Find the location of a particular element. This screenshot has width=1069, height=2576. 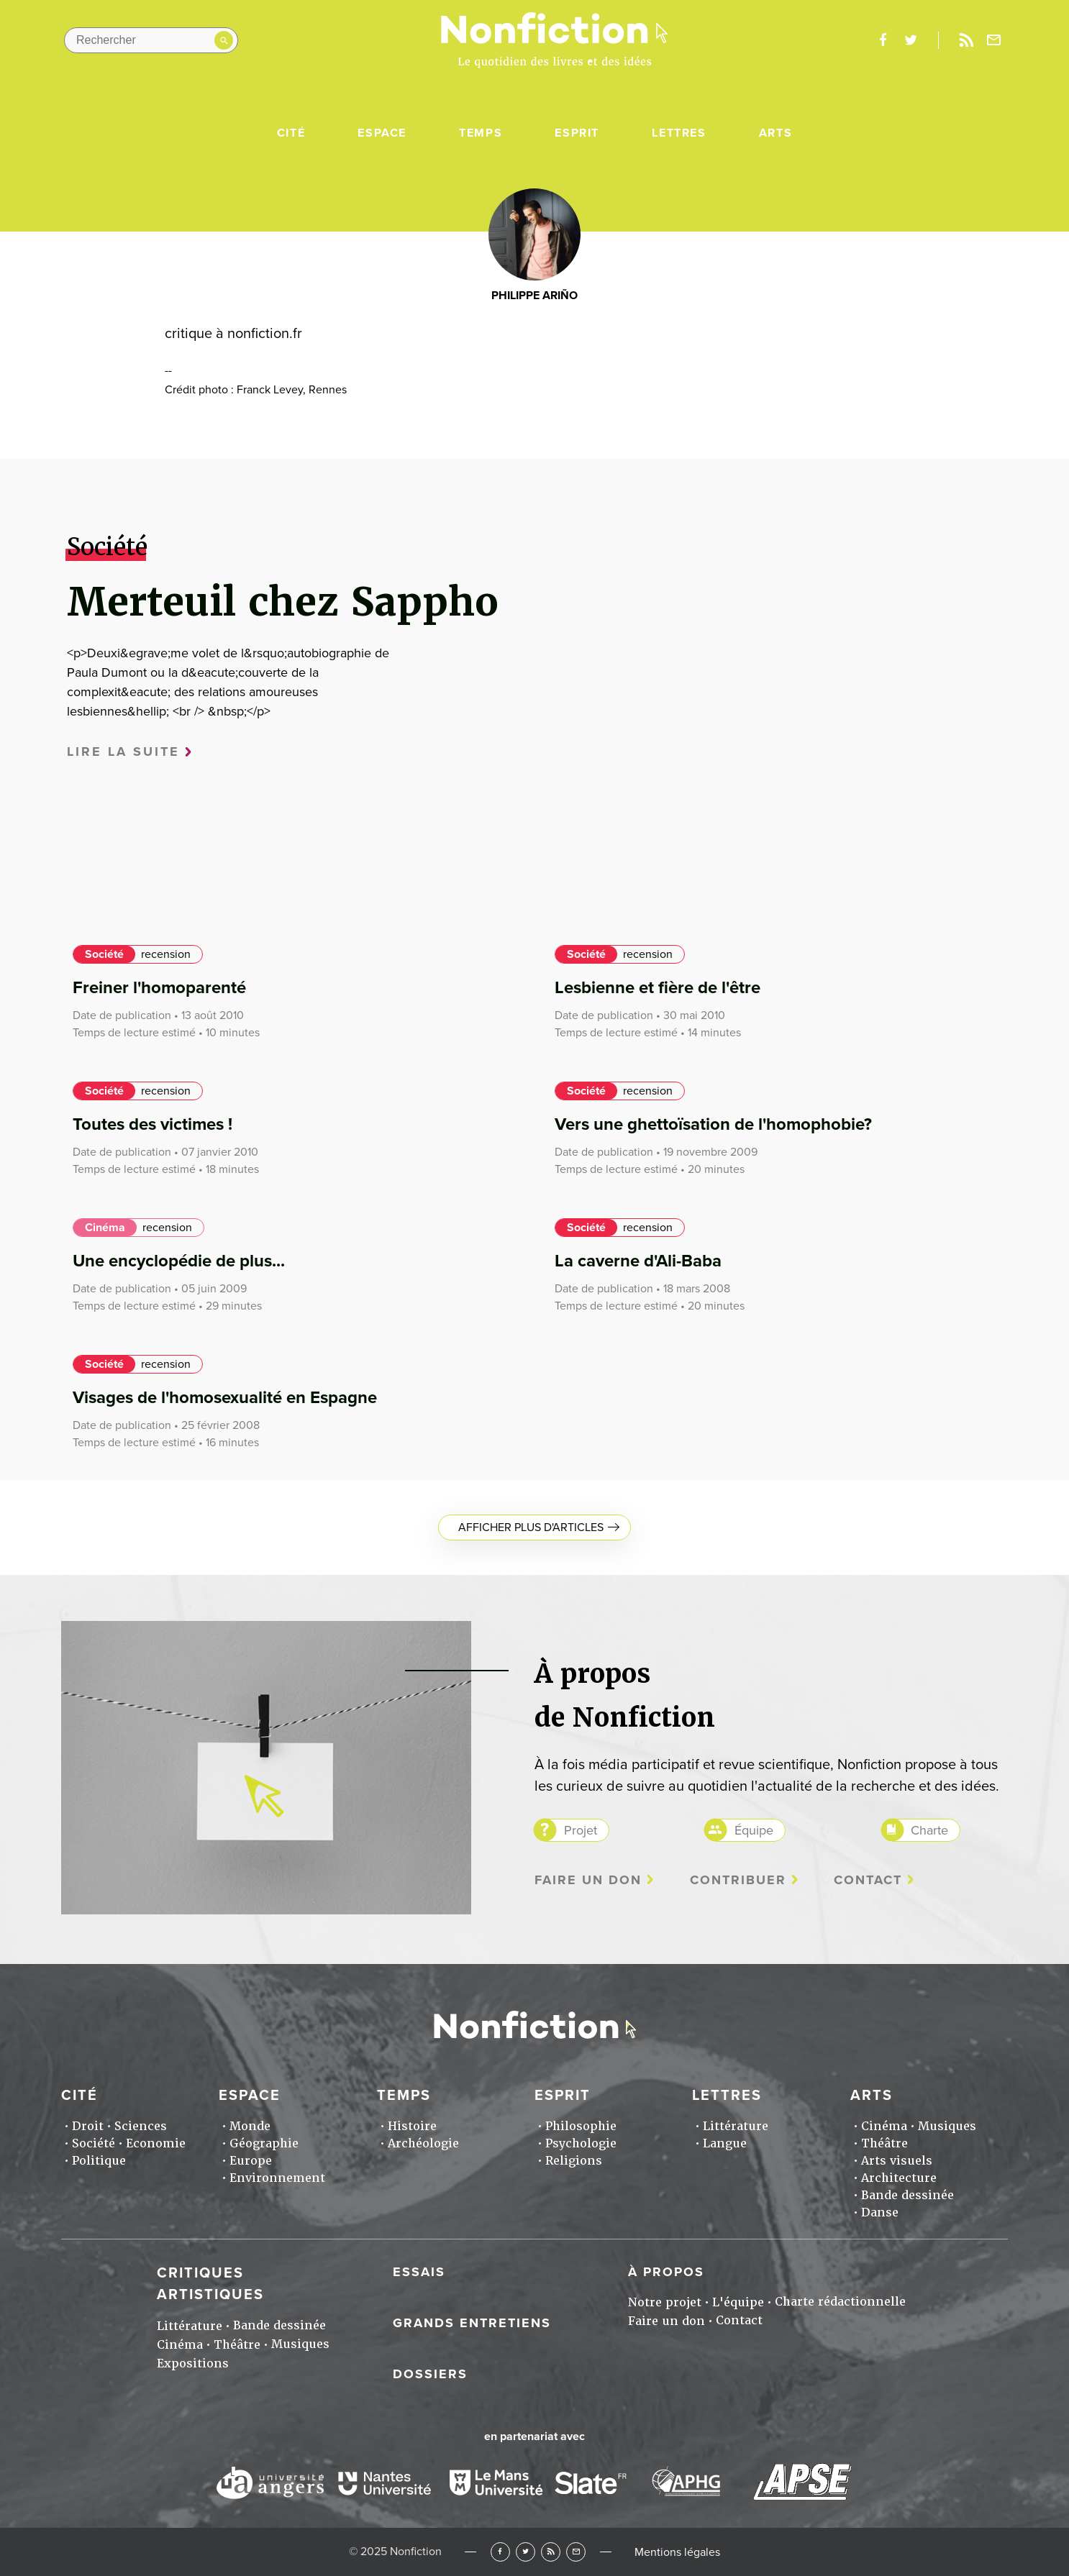

Charte rédactionnelle is located at coordinates (840, 2301).